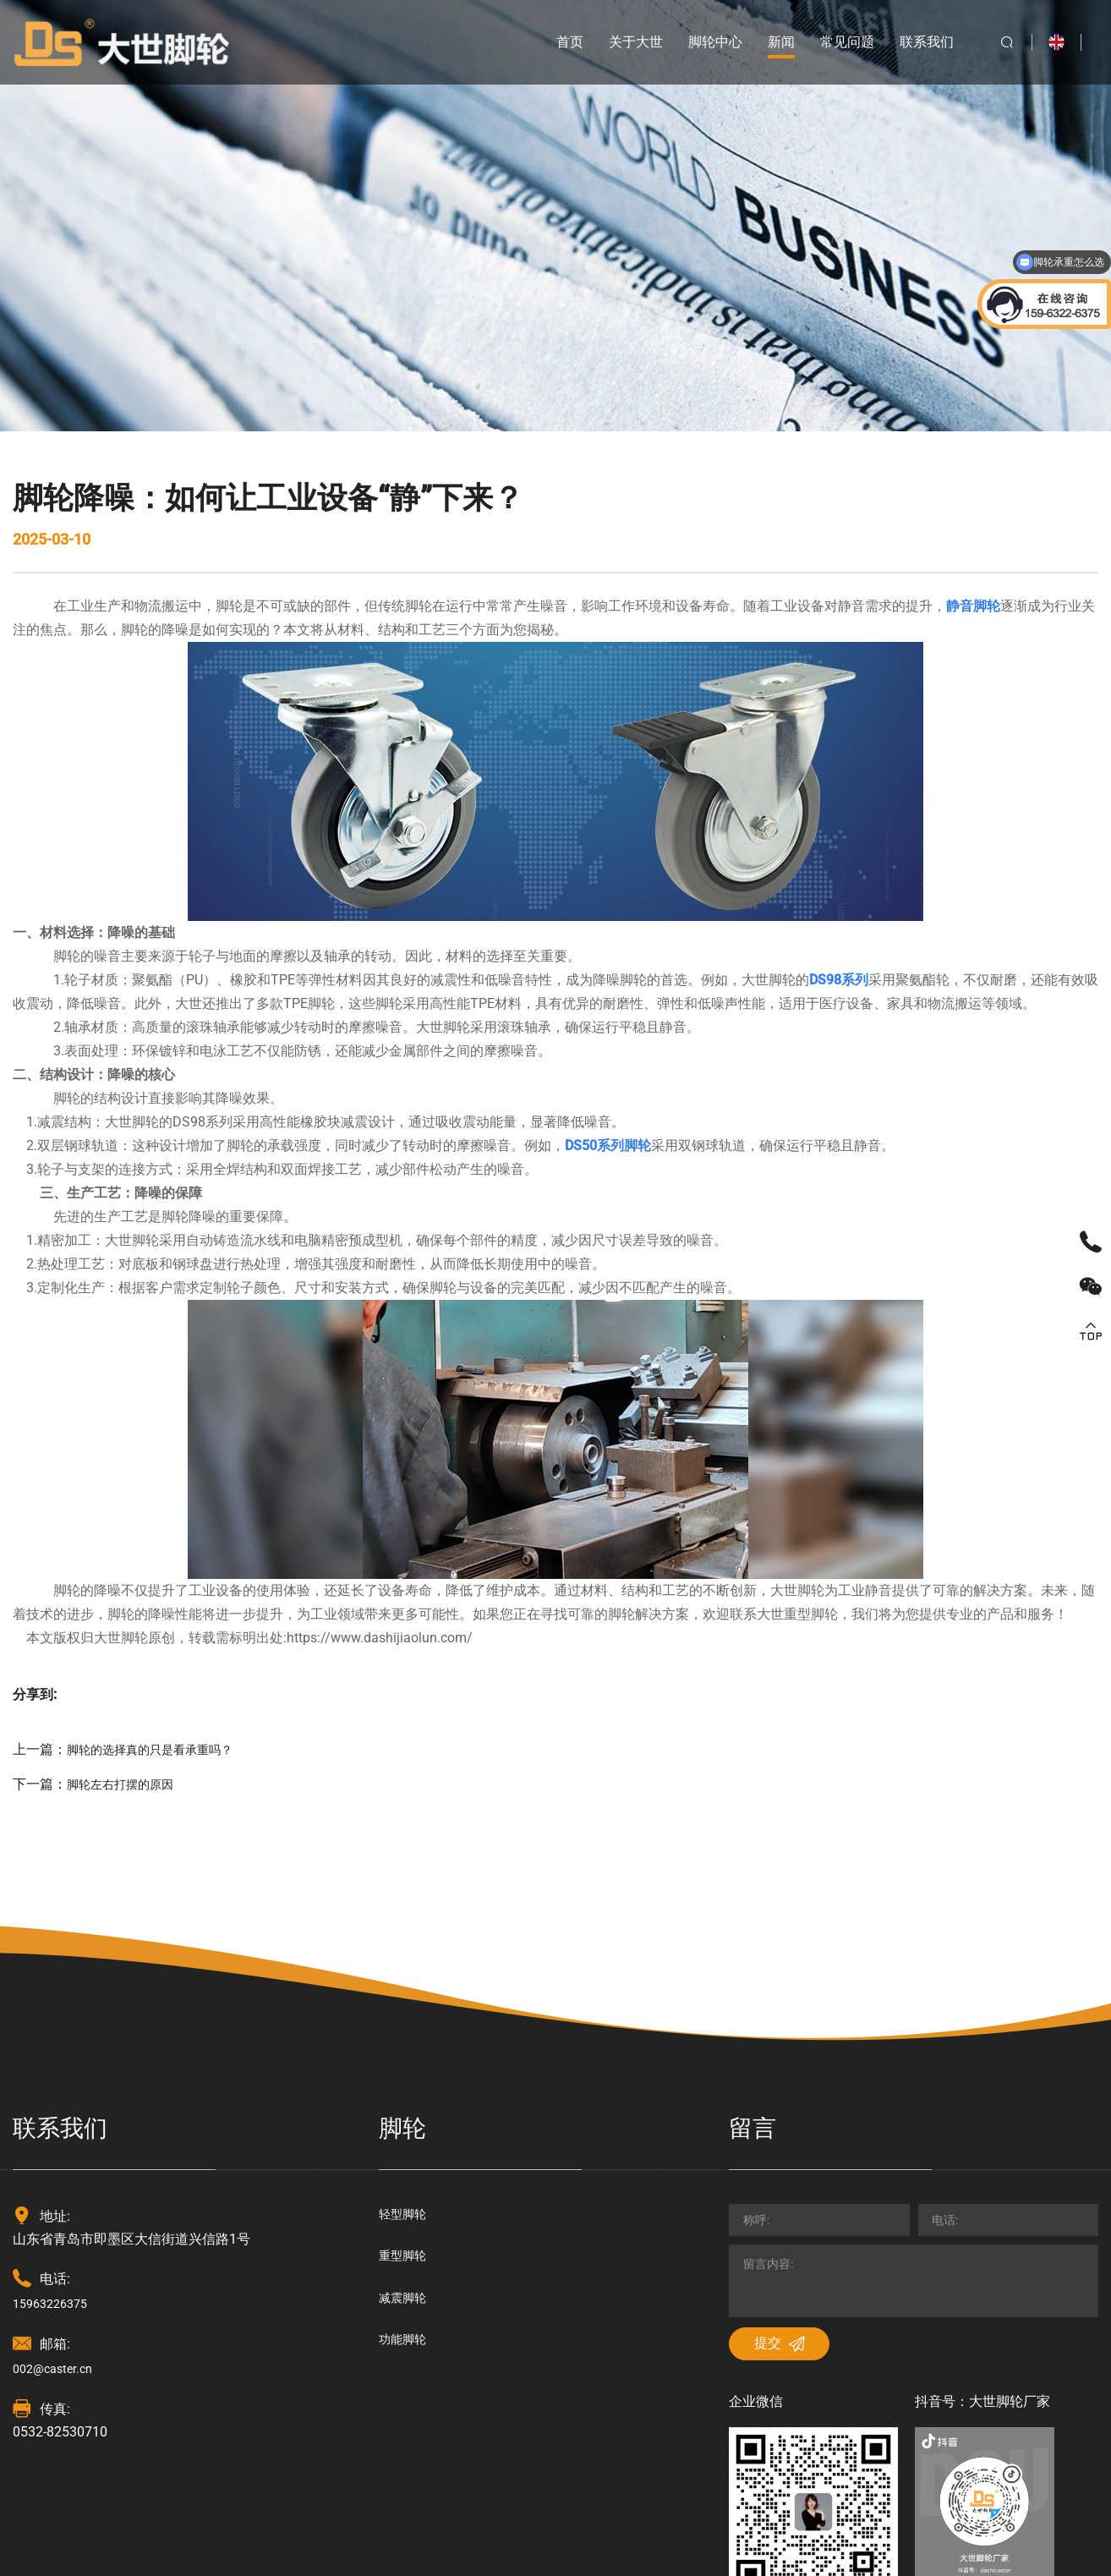  What do you see at coordinates (597, 2550) in the screenshot?
I see `鲁ICP备18030125号-2` at bounding box center [597, 2550].